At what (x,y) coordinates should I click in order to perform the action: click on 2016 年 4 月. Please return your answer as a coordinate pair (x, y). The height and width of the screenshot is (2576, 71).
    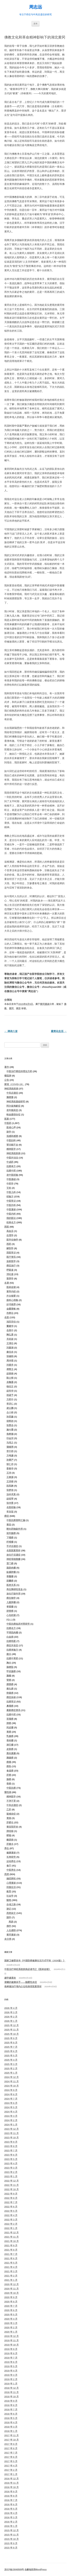
    Looking at the image, I should click on (10, 2513).